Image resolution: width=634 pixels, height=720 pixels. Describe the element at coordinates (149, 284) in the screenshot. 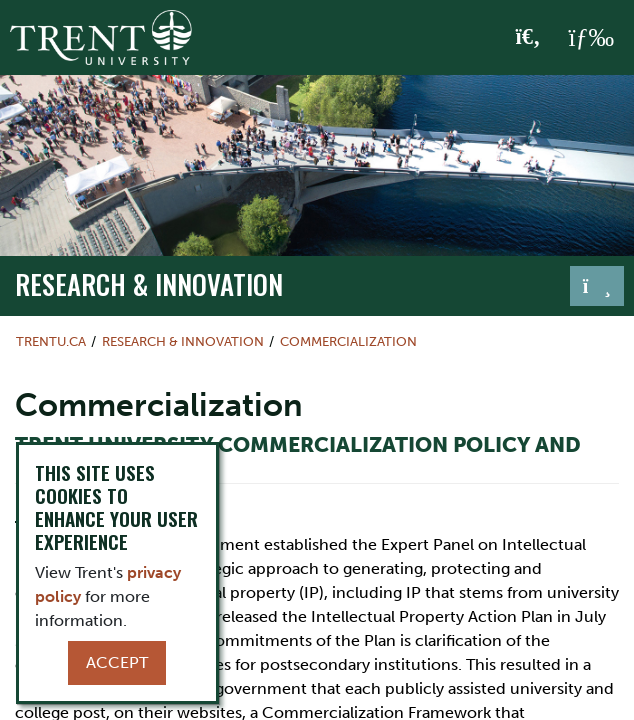

I see `Research & Innovation` at that location.